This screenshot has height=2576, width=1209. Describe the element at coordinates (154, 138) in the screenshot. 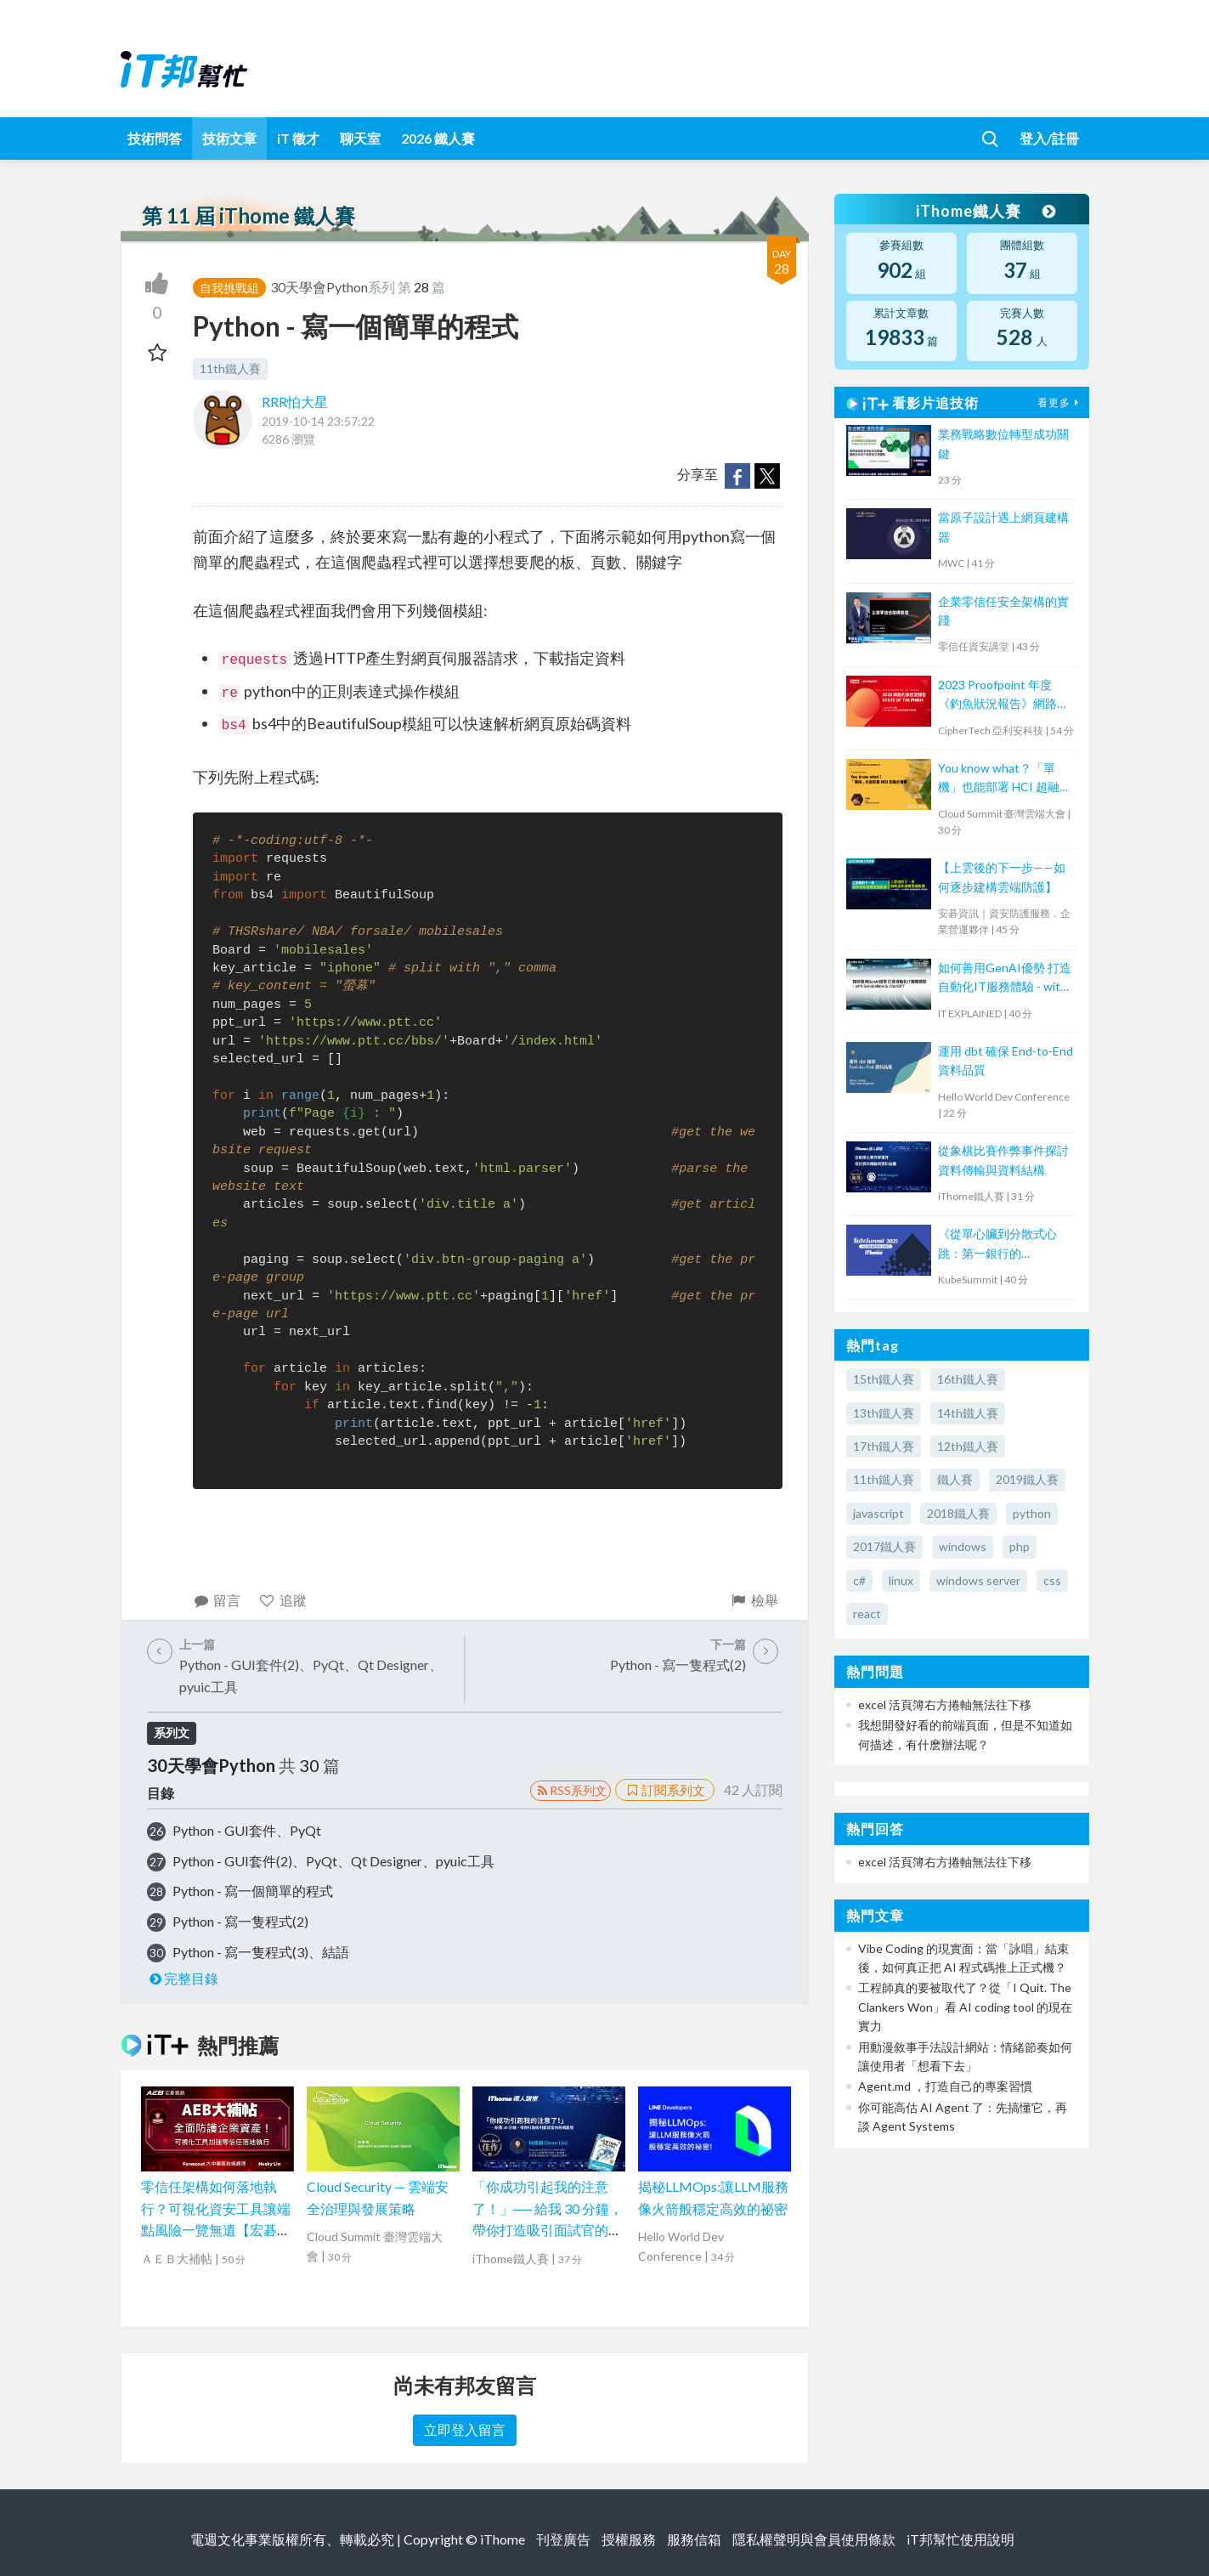

I see `技術問答` at that location.